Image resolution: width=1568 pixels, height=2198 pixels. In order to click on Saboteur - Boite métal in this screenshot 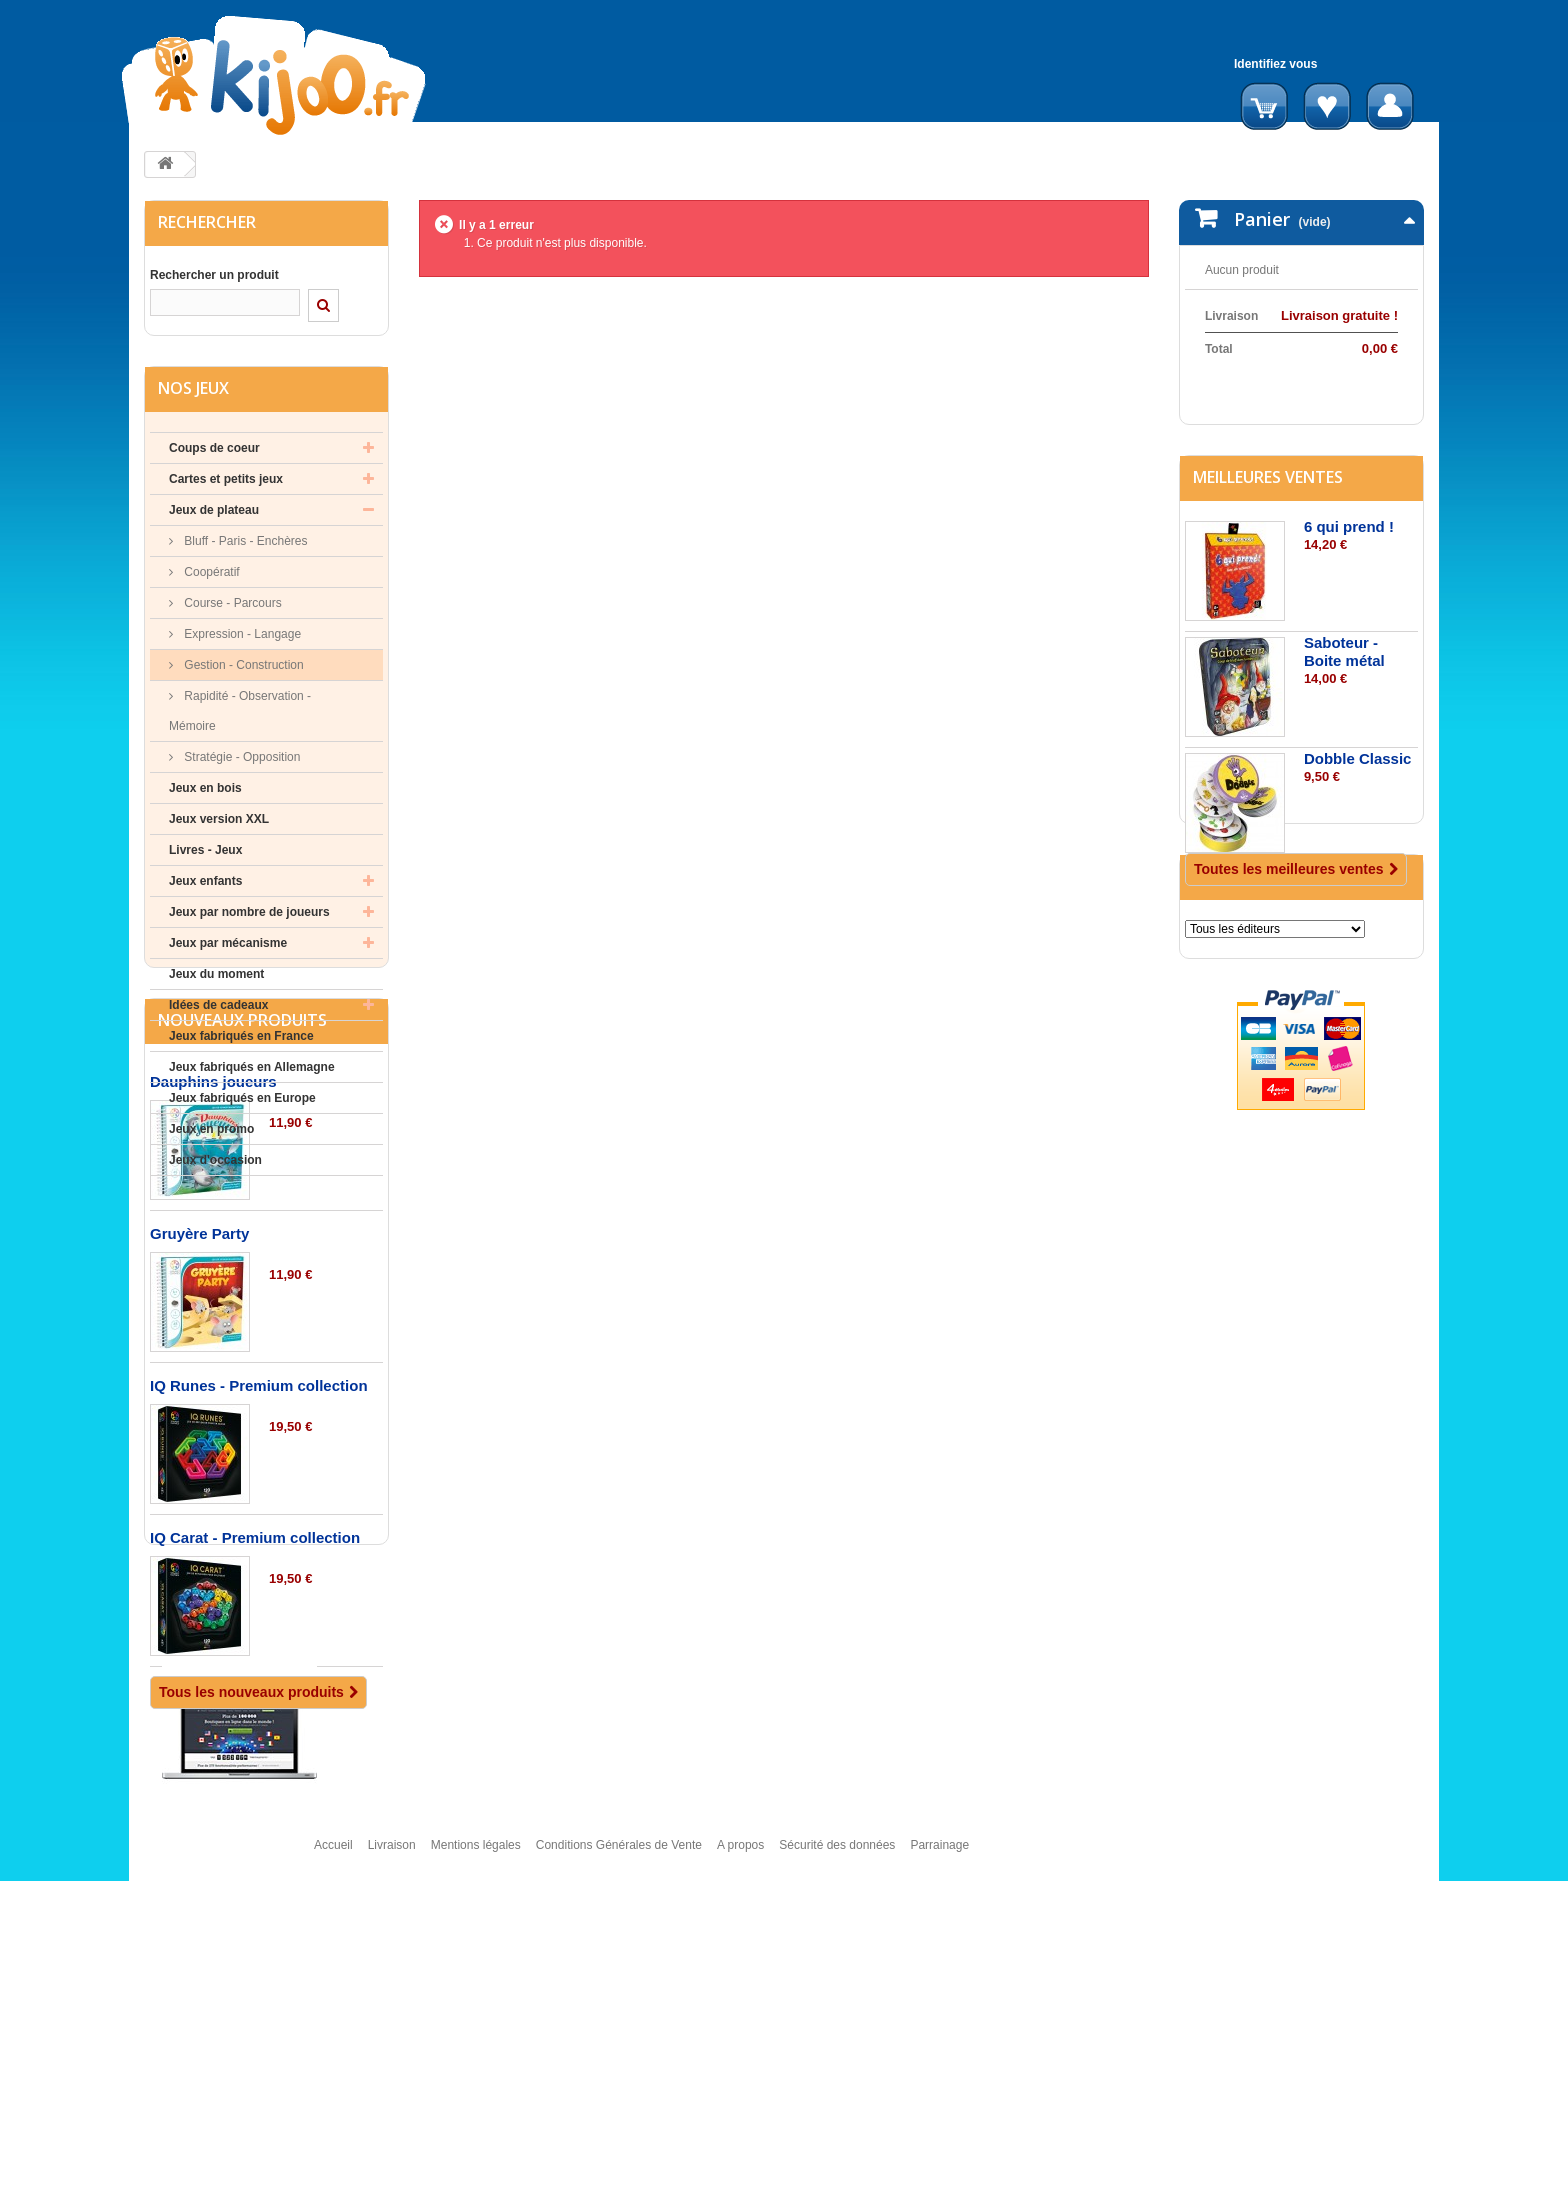, I will do `click(1344, 698)`.